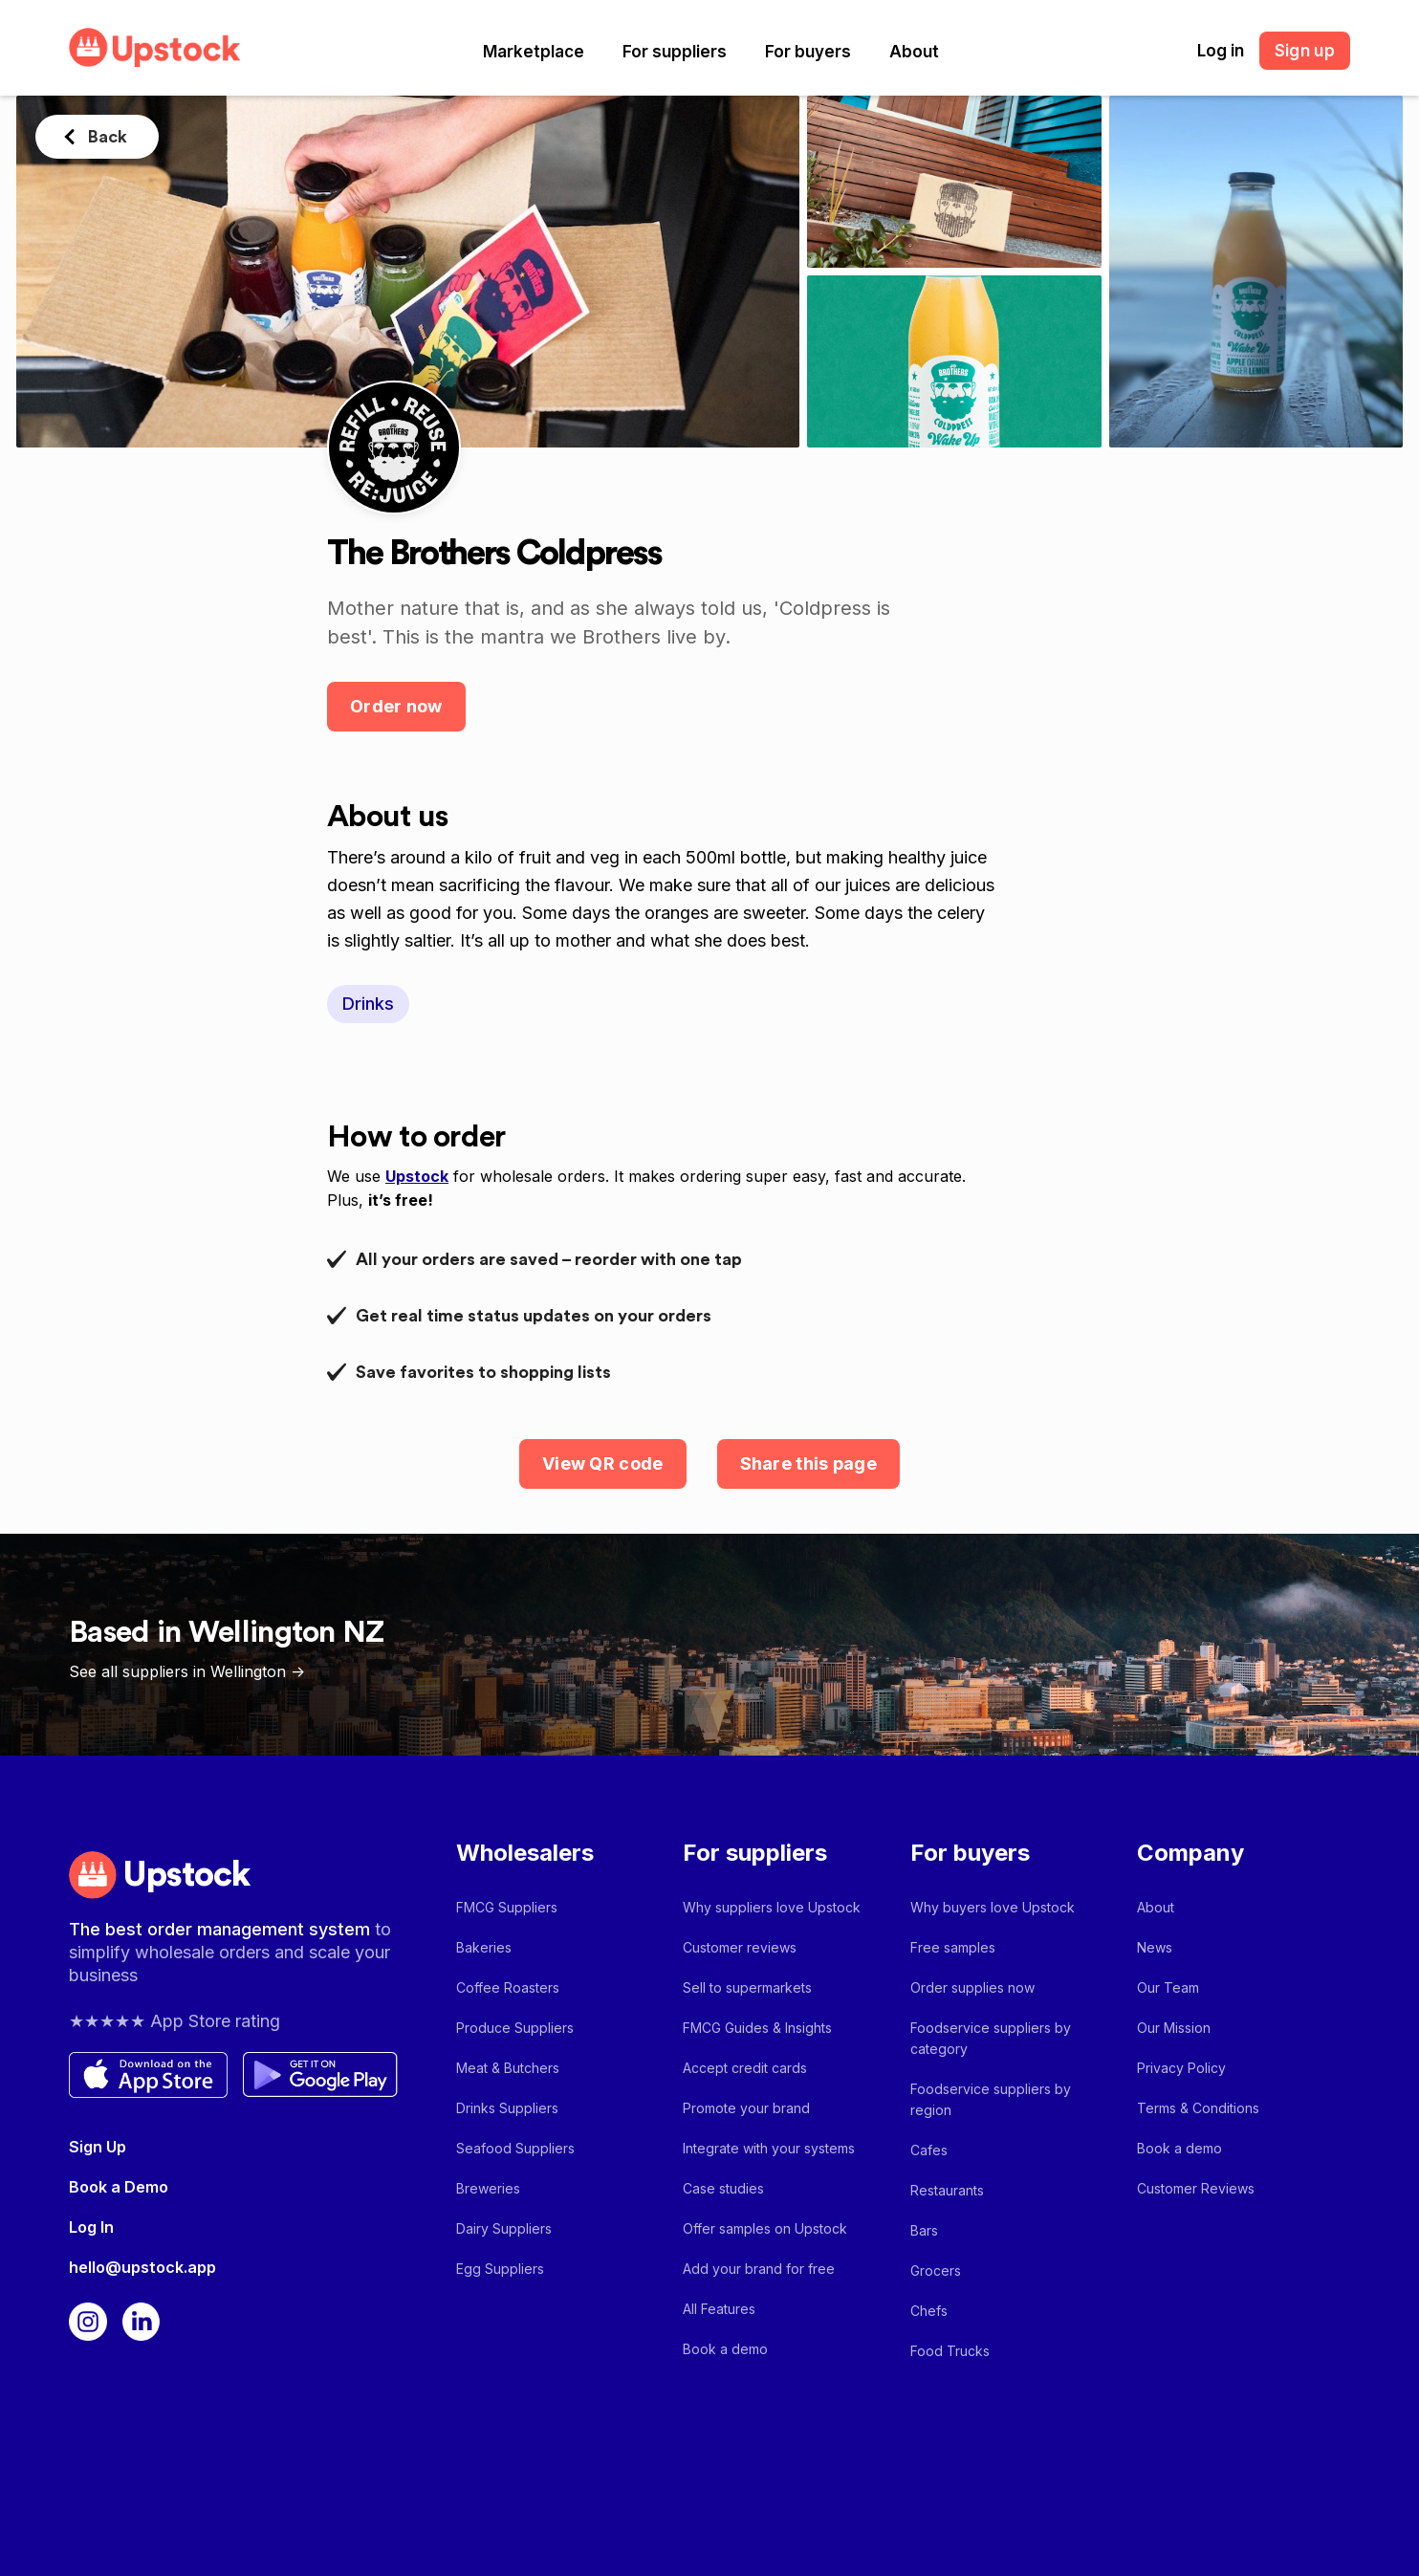 This screenshot has width=1419, height=2576. I want to click on FMCG Guides & Insights, so click(757, 2027).